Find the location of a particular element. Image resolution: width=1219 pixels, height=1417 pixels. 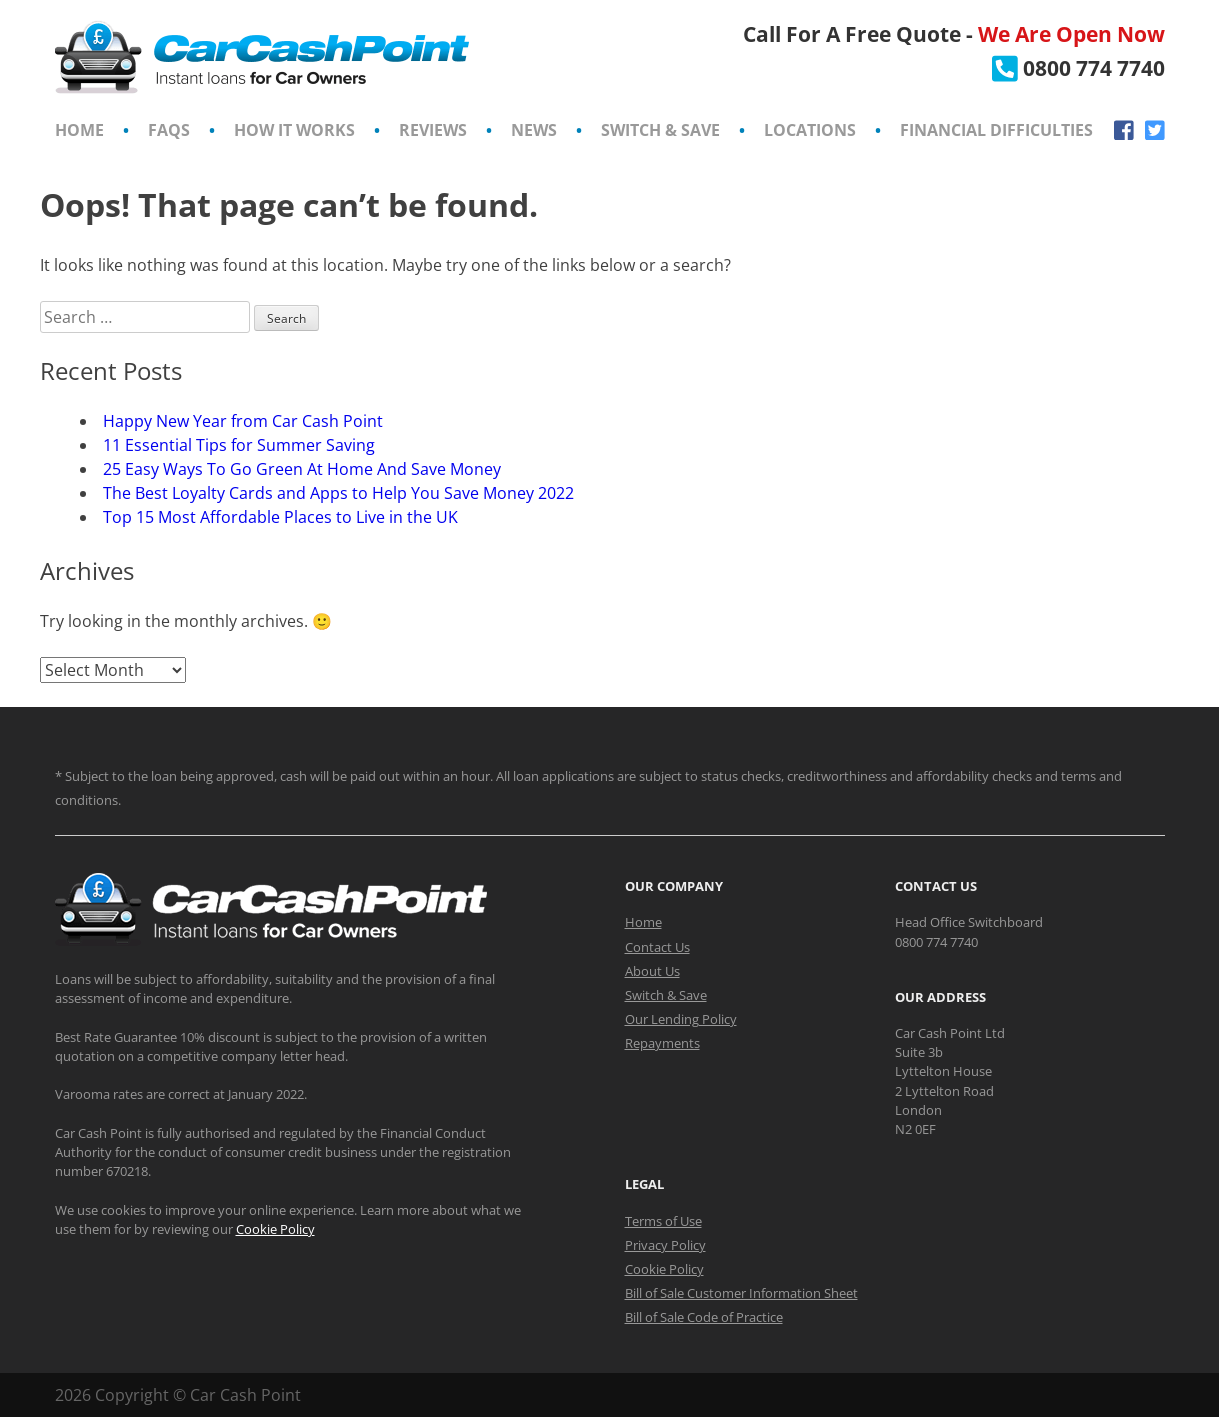

Home is located at coordinates (79, 130).